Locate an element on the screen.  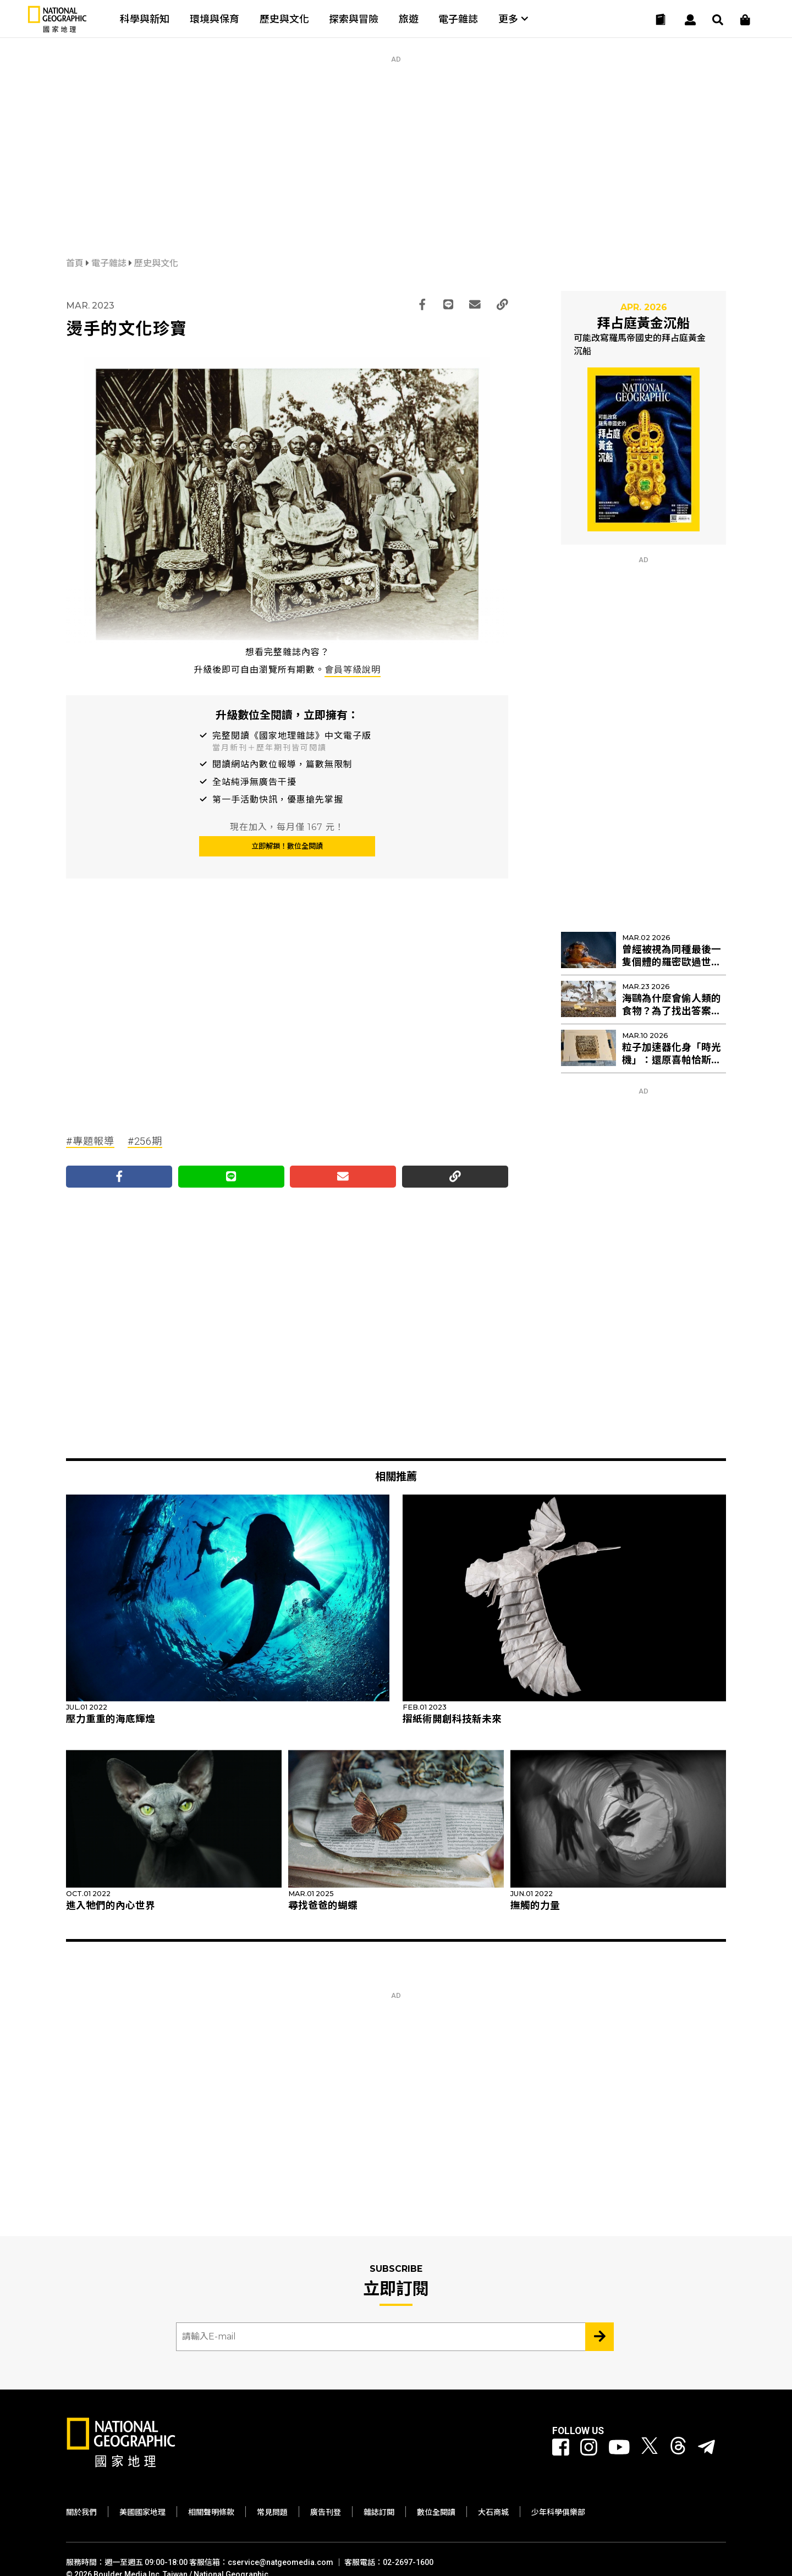
[國家地理 Facebook] is located at coordinates (560, 2447).